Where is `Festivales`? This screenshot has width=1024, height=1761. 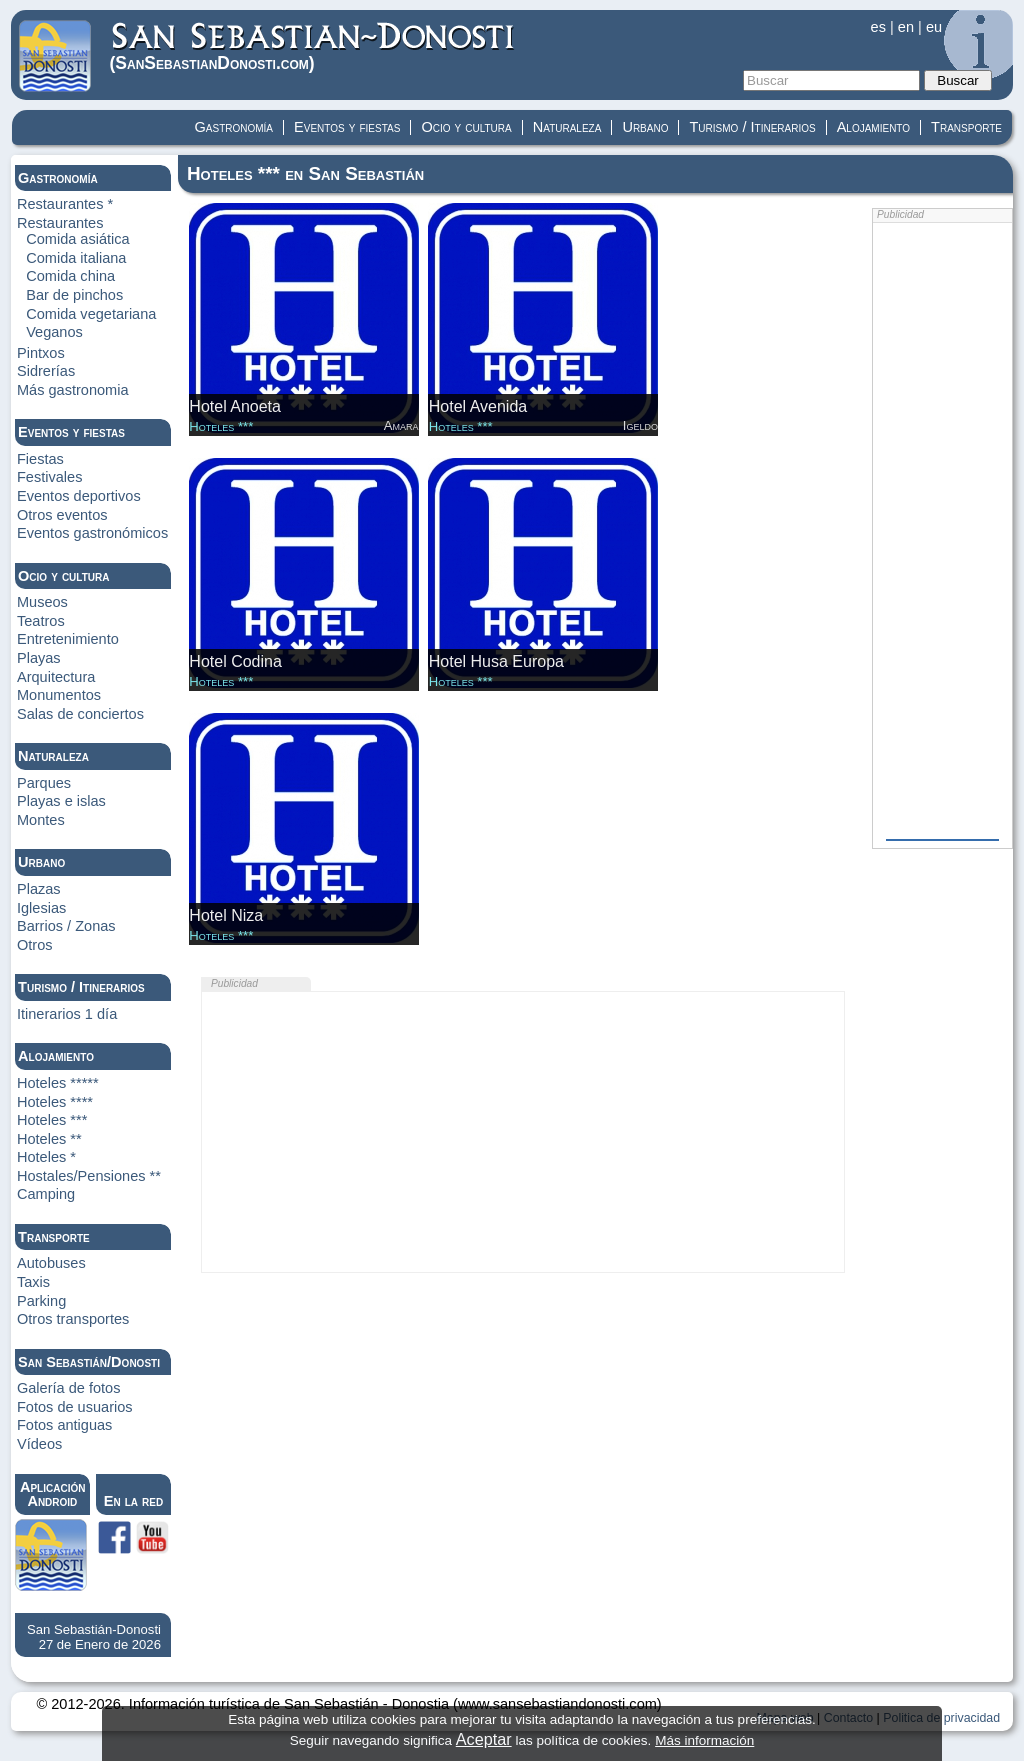
Festivales is located at coordinates (49, 477).